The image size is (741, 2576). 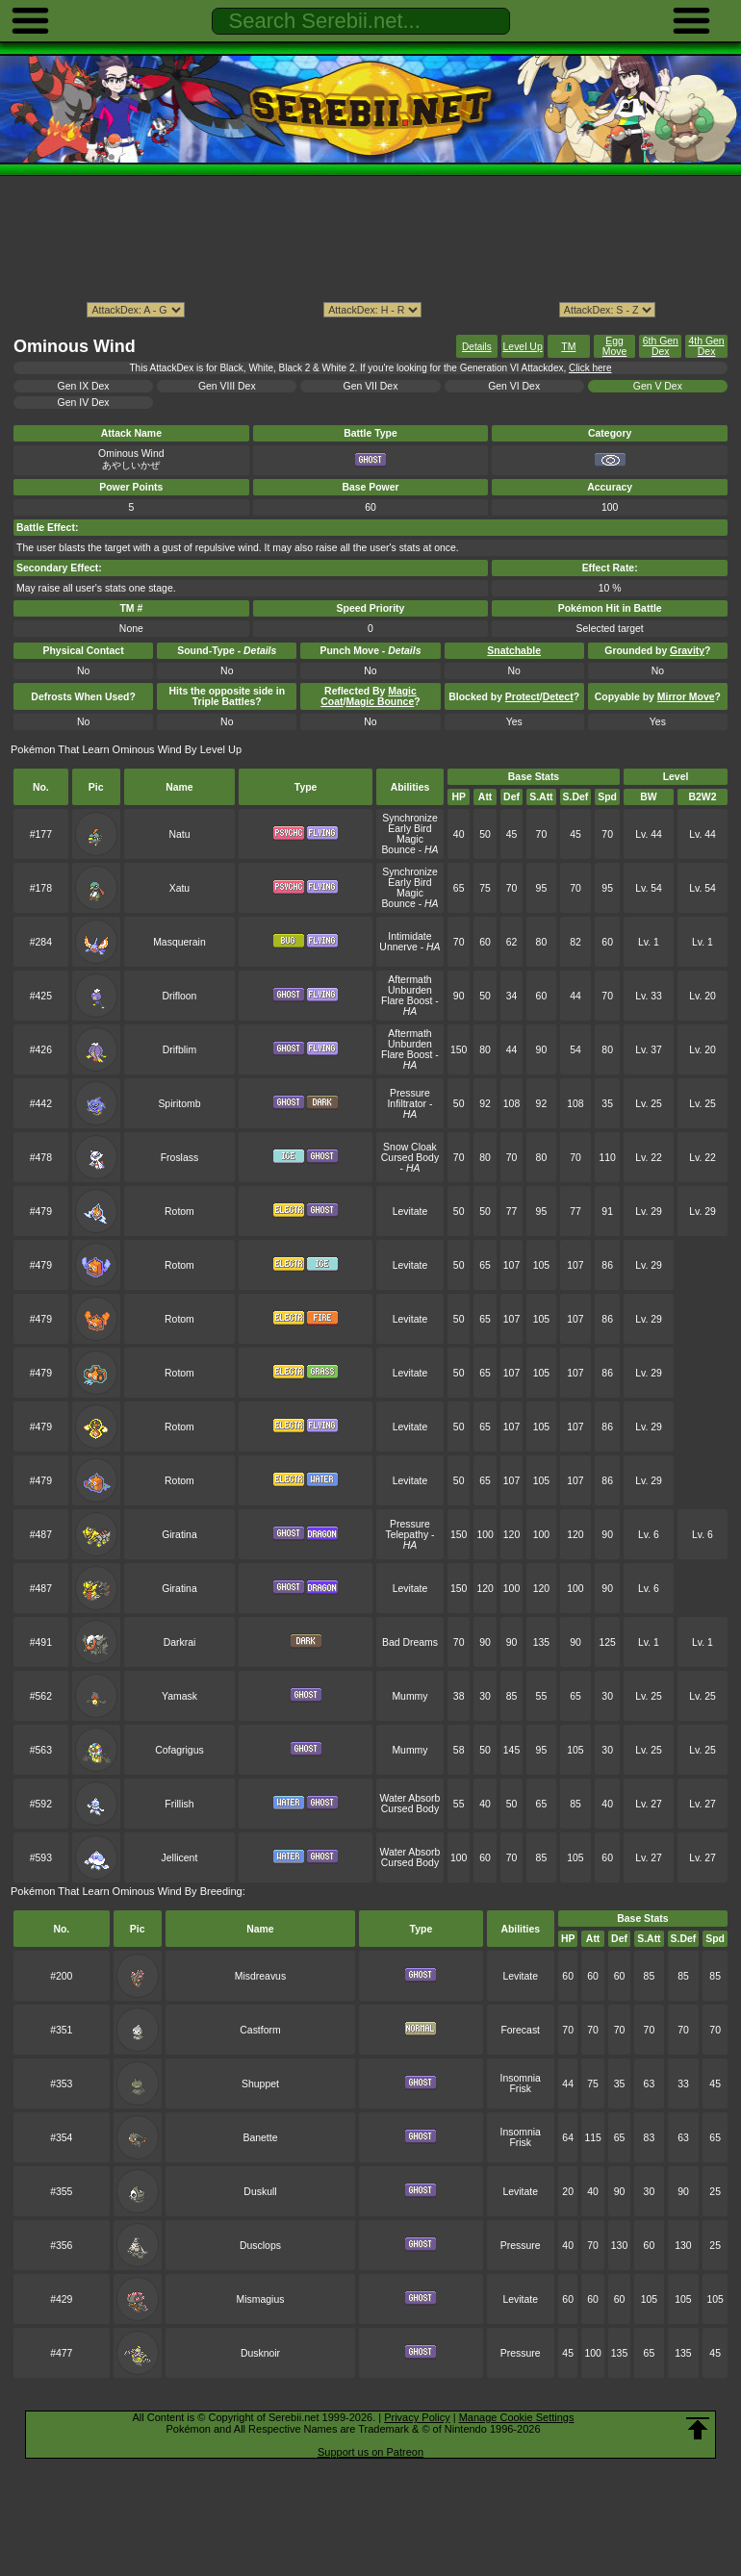 What do you see at coordinates (179, 834) in the screenshot?
I see `Natu` at bounding box center [179, 834].